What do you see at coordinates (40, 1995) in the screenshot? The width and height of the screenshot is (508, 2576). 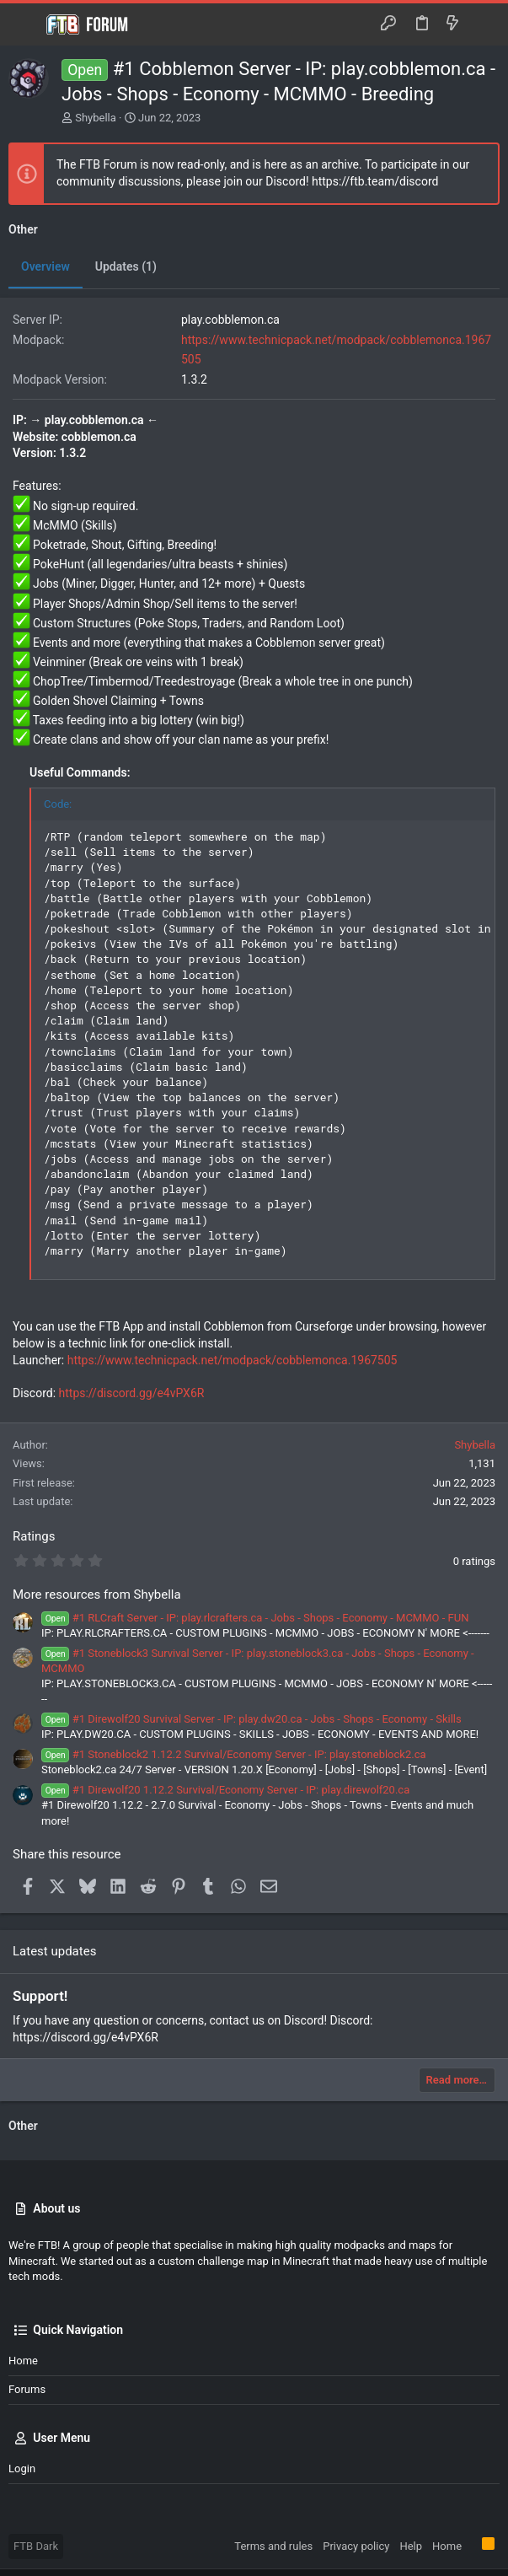 I see `Support!` at bounding box center [40, 1995].